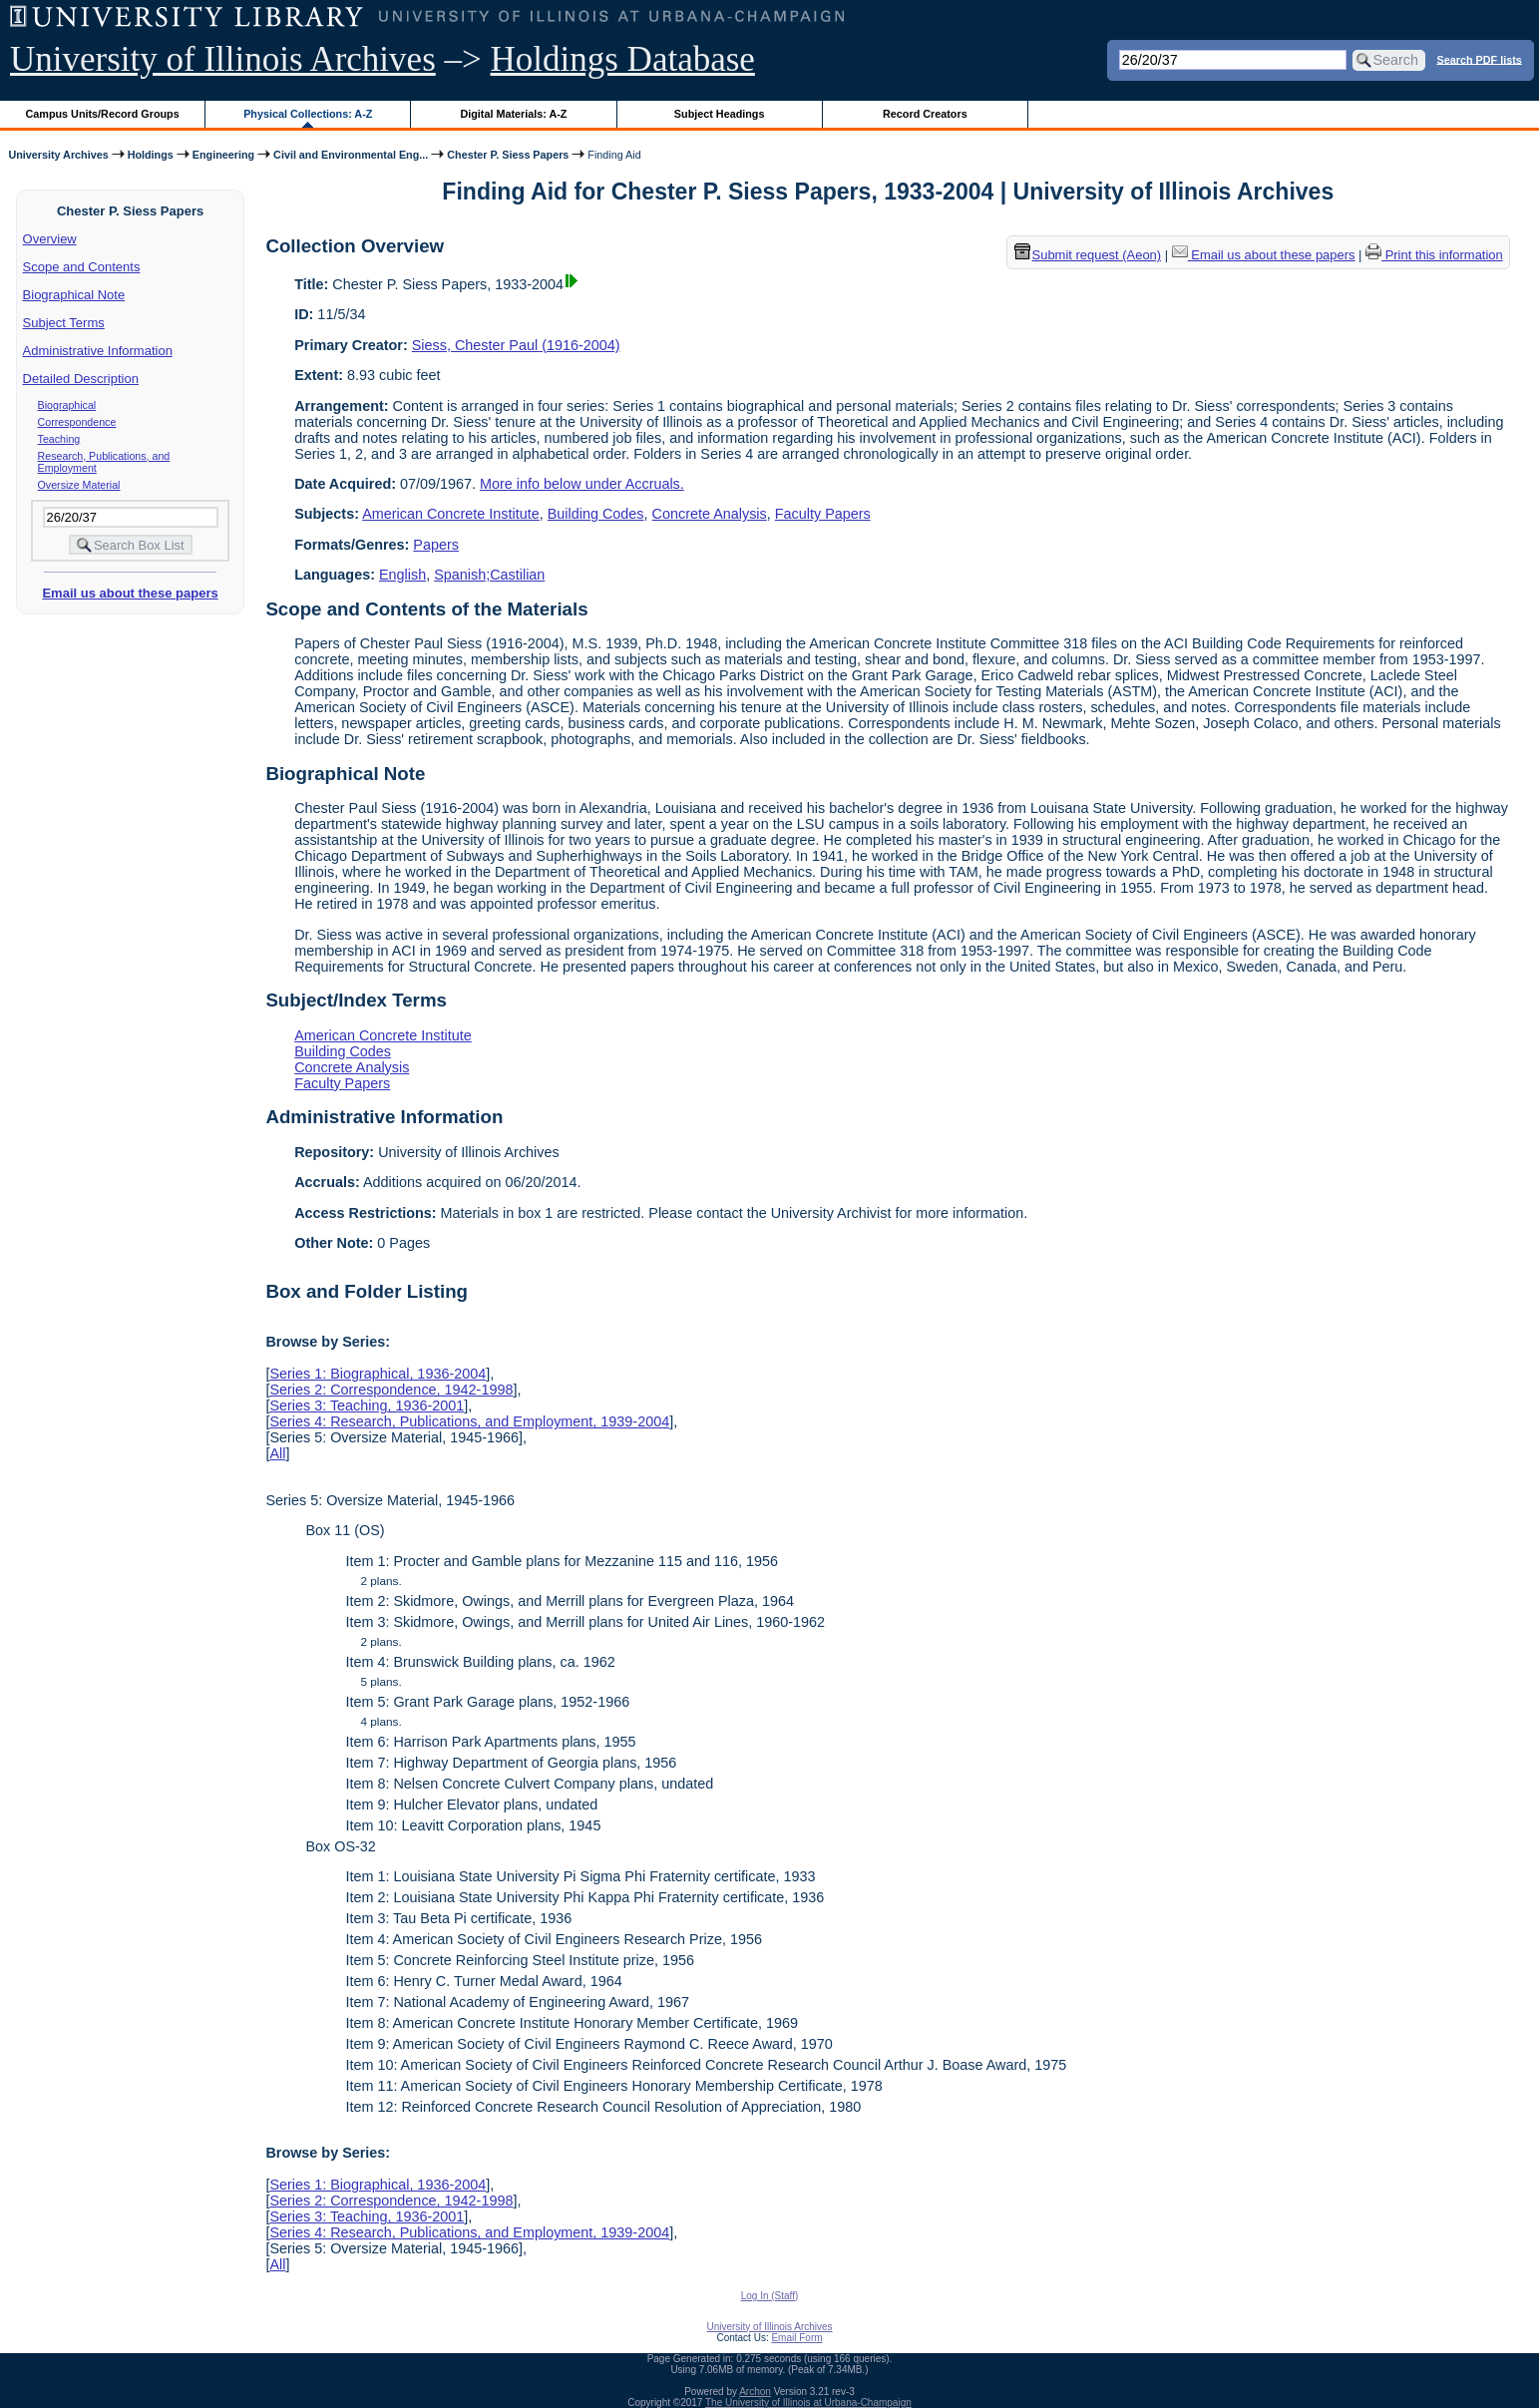 Image resolution: width=1539 pixels, height=2408 pixels. Describe the element at coordinates (1088, 254) in the screenshot. I see `Submit request (Aeon) [button]` at that location.